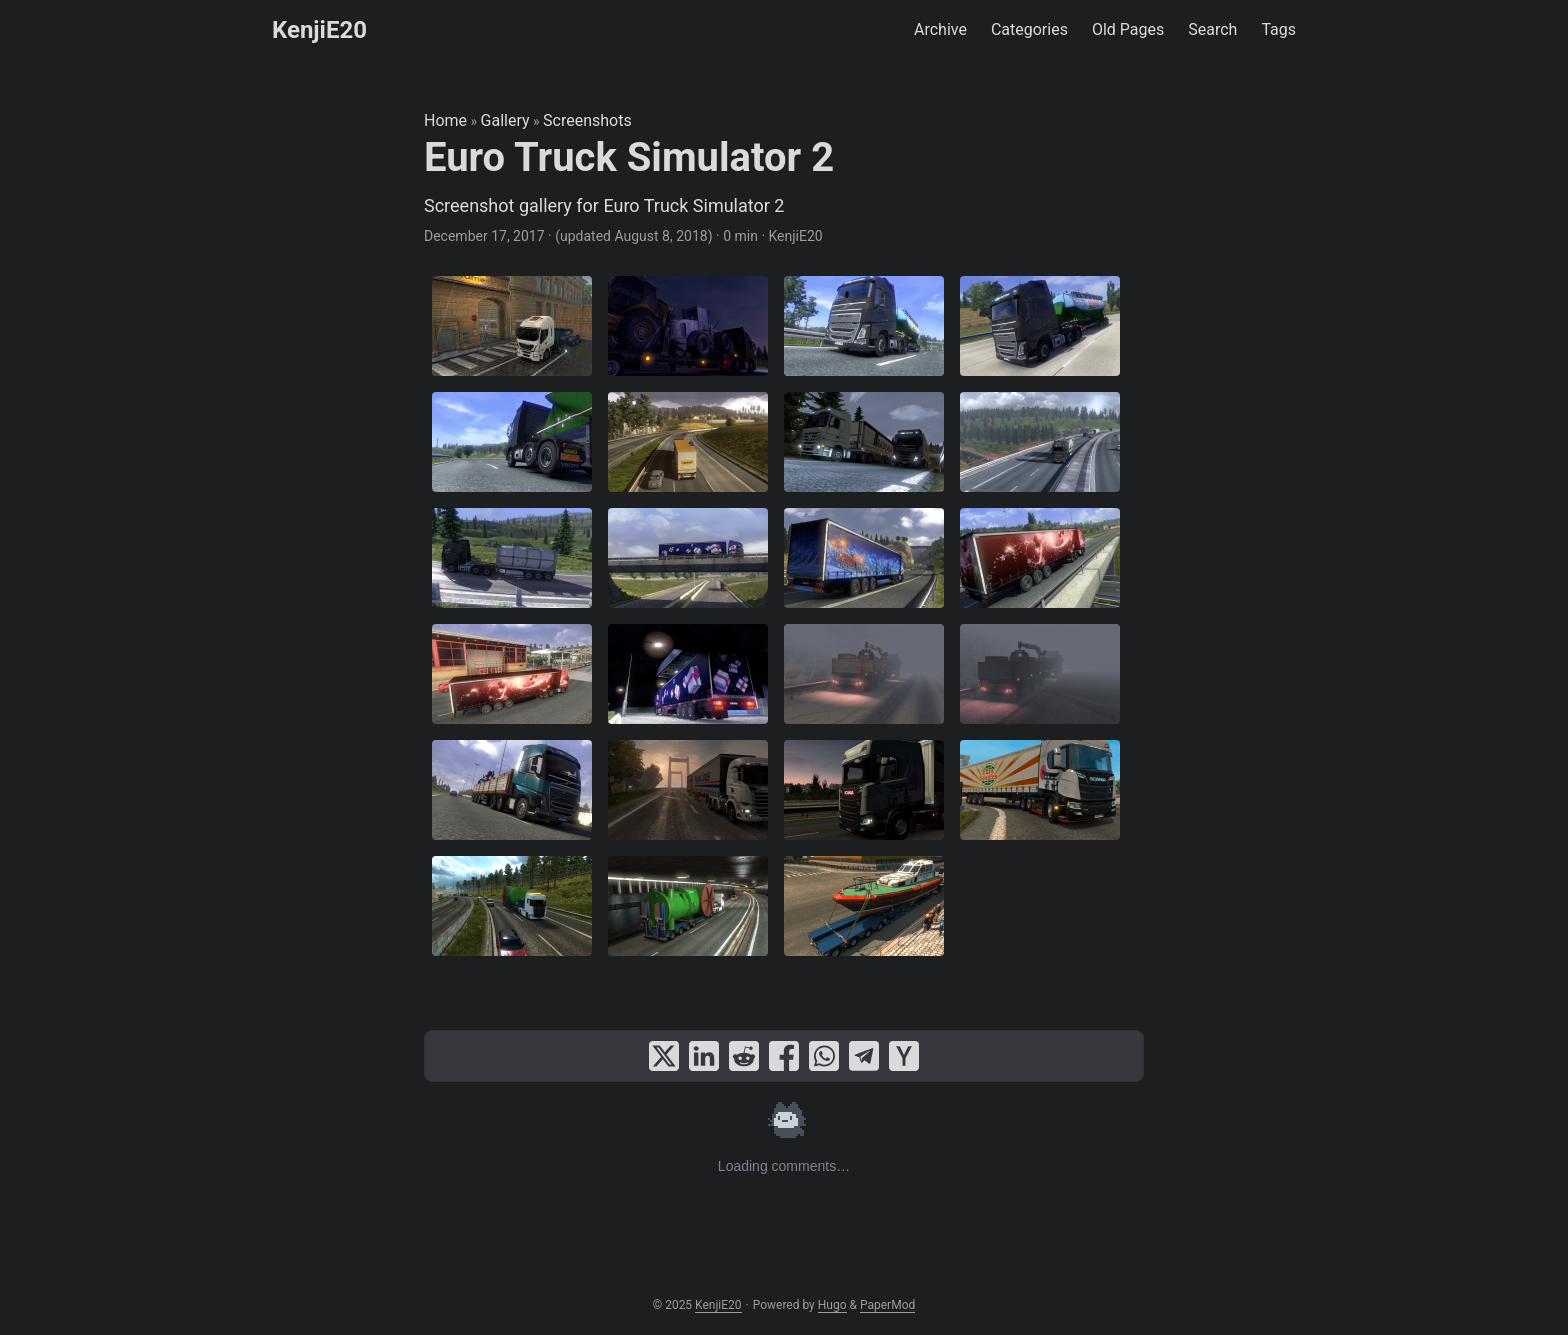 The height and width of the screenshot is (1335, 1568). What do you see at coordinates (887, 1305) in the screenshot?
I see `PaperMod` at bounding box center [887, 1305].